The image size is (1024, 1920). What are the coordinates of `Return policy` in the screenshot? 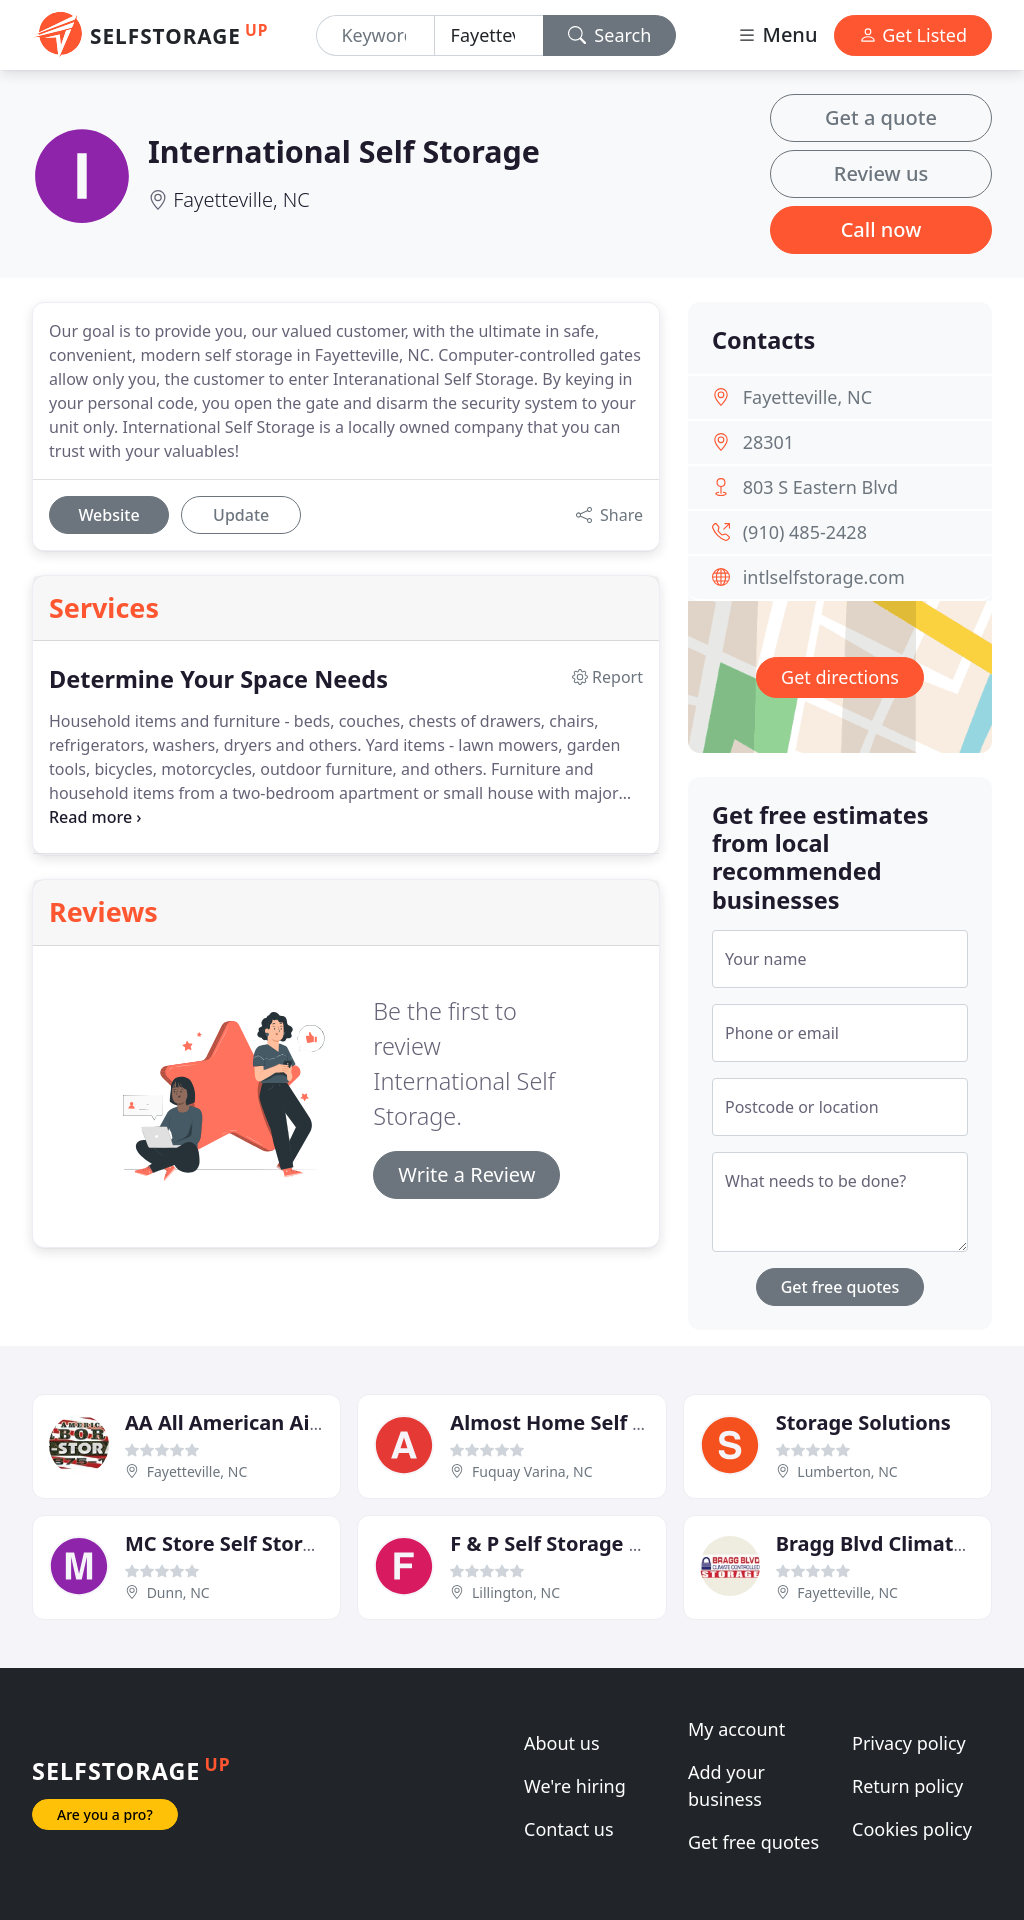 It's located at (907, 1786).